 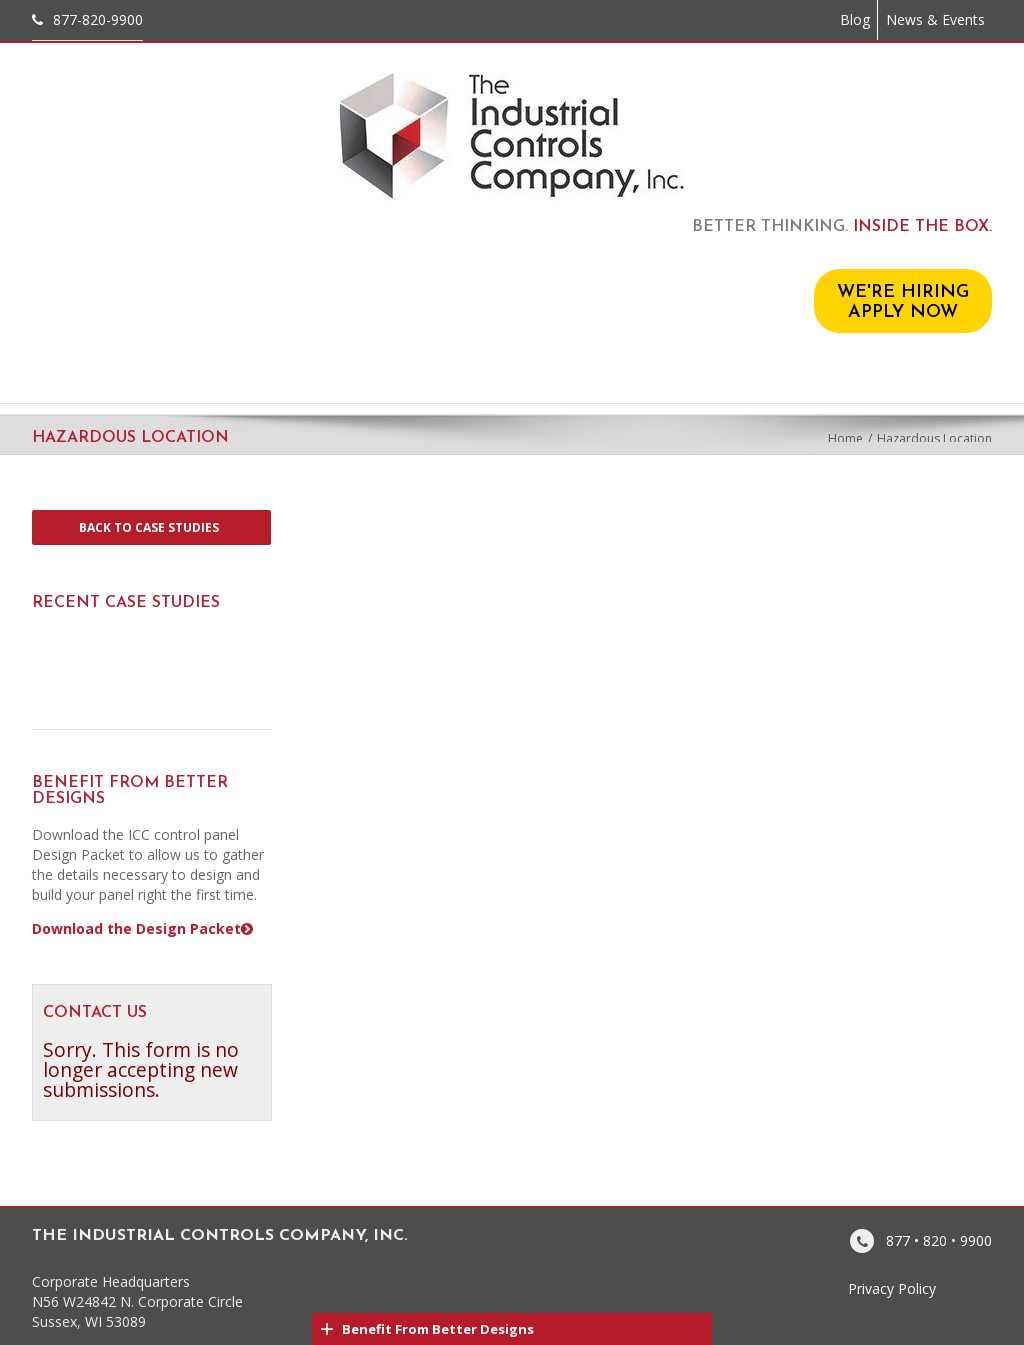 What do you see at coordinates (98, 19) in the screenshot?
I see `877-820-9900` at bounding box center [98, 19].